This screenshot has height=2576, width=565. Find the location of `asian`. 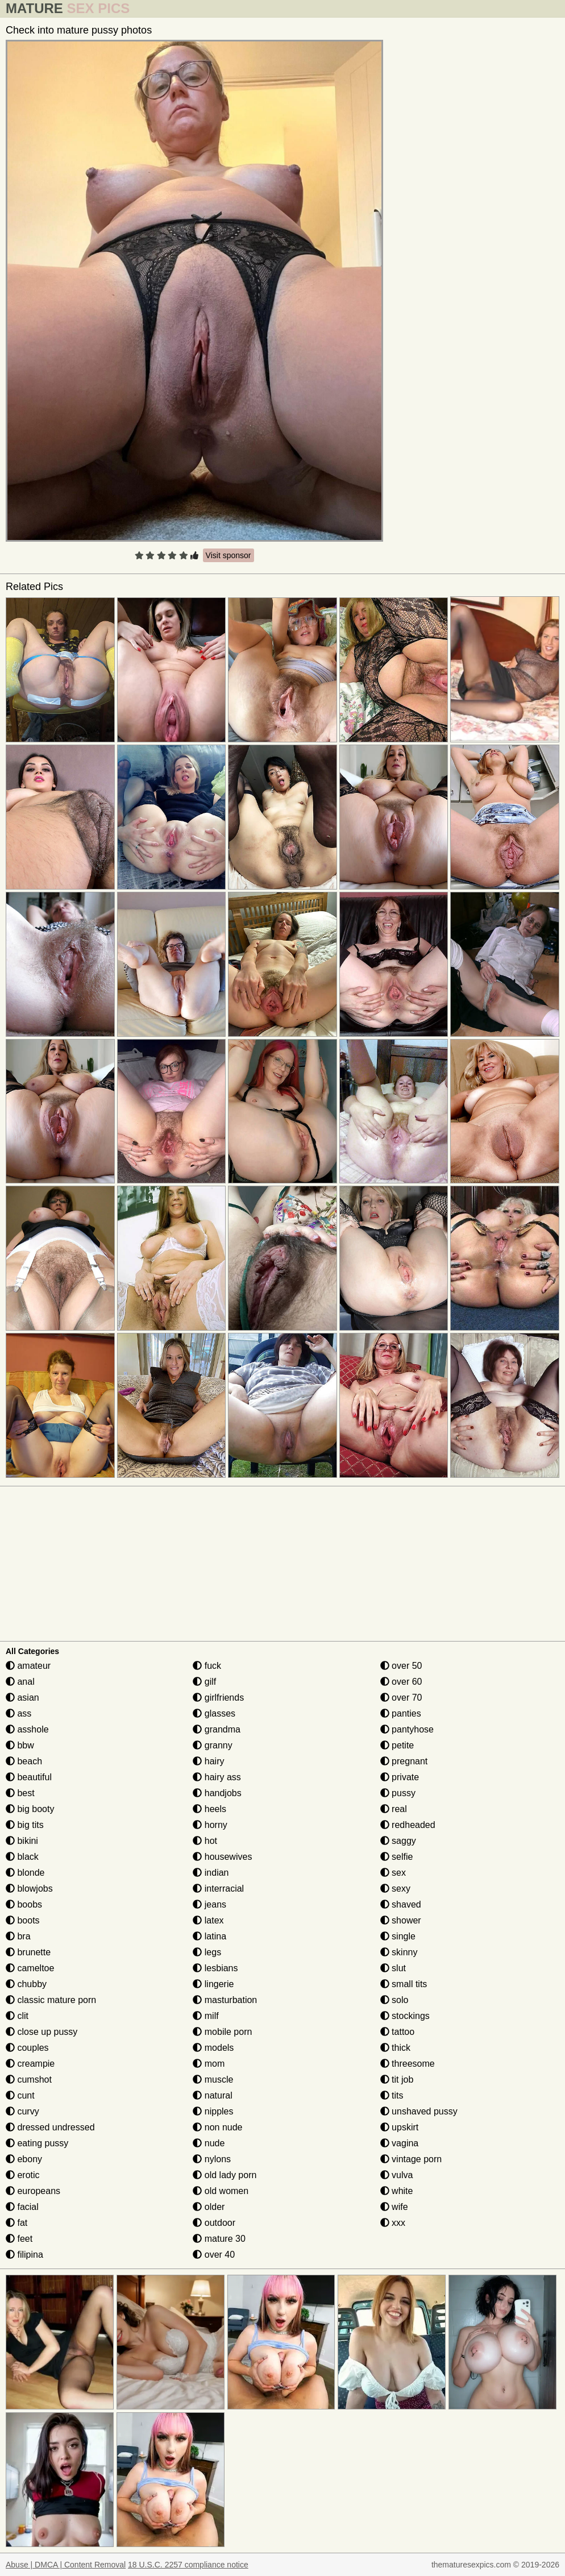

asian is located at coordinates (22, 1697).